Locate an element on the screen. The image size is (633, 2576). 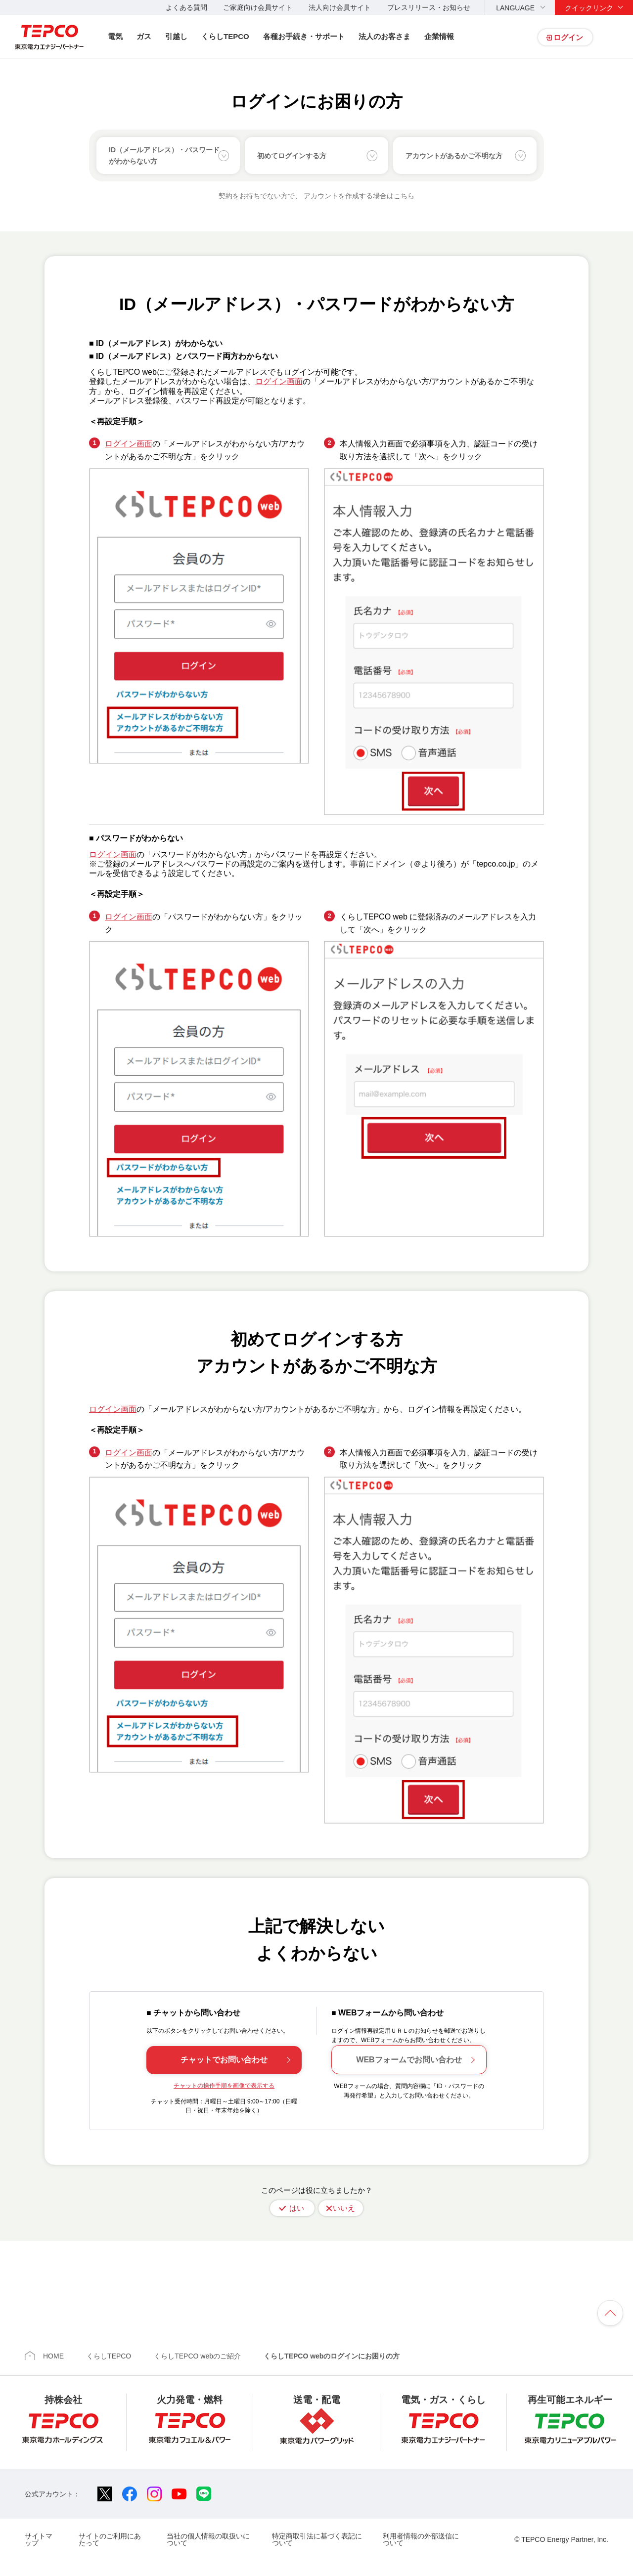
WEBフォームでお問い合わせ is located at coordinates (408, 2059).